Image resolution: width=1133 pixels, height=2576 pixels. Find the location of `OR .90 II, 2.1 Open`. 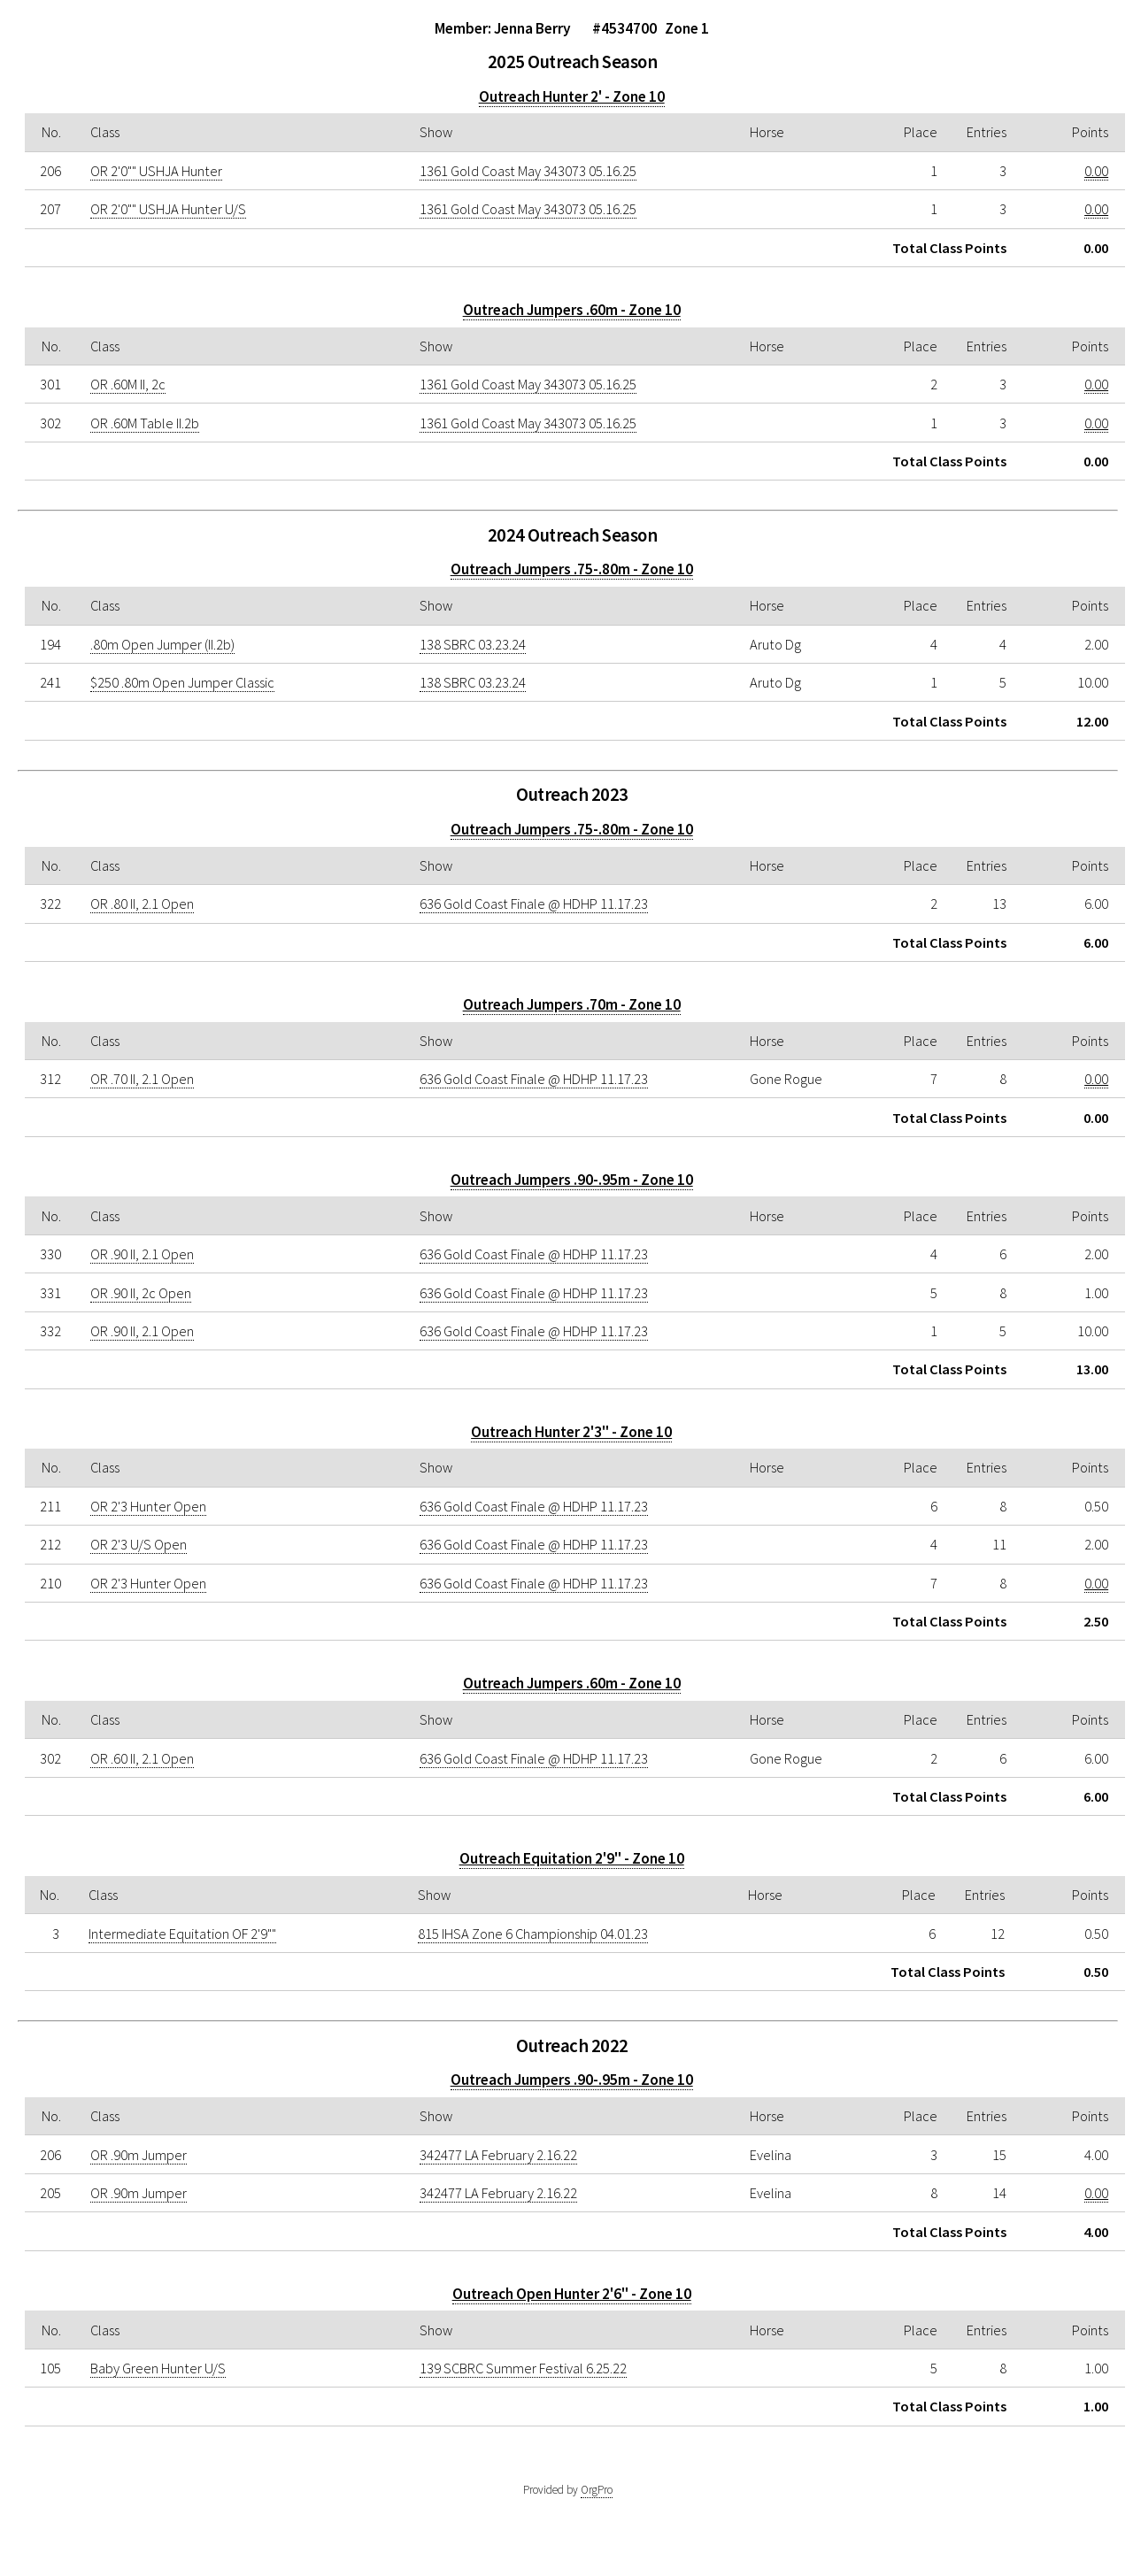

OR .90 II, 2.1 Open is located at coordinates (142, 1254).